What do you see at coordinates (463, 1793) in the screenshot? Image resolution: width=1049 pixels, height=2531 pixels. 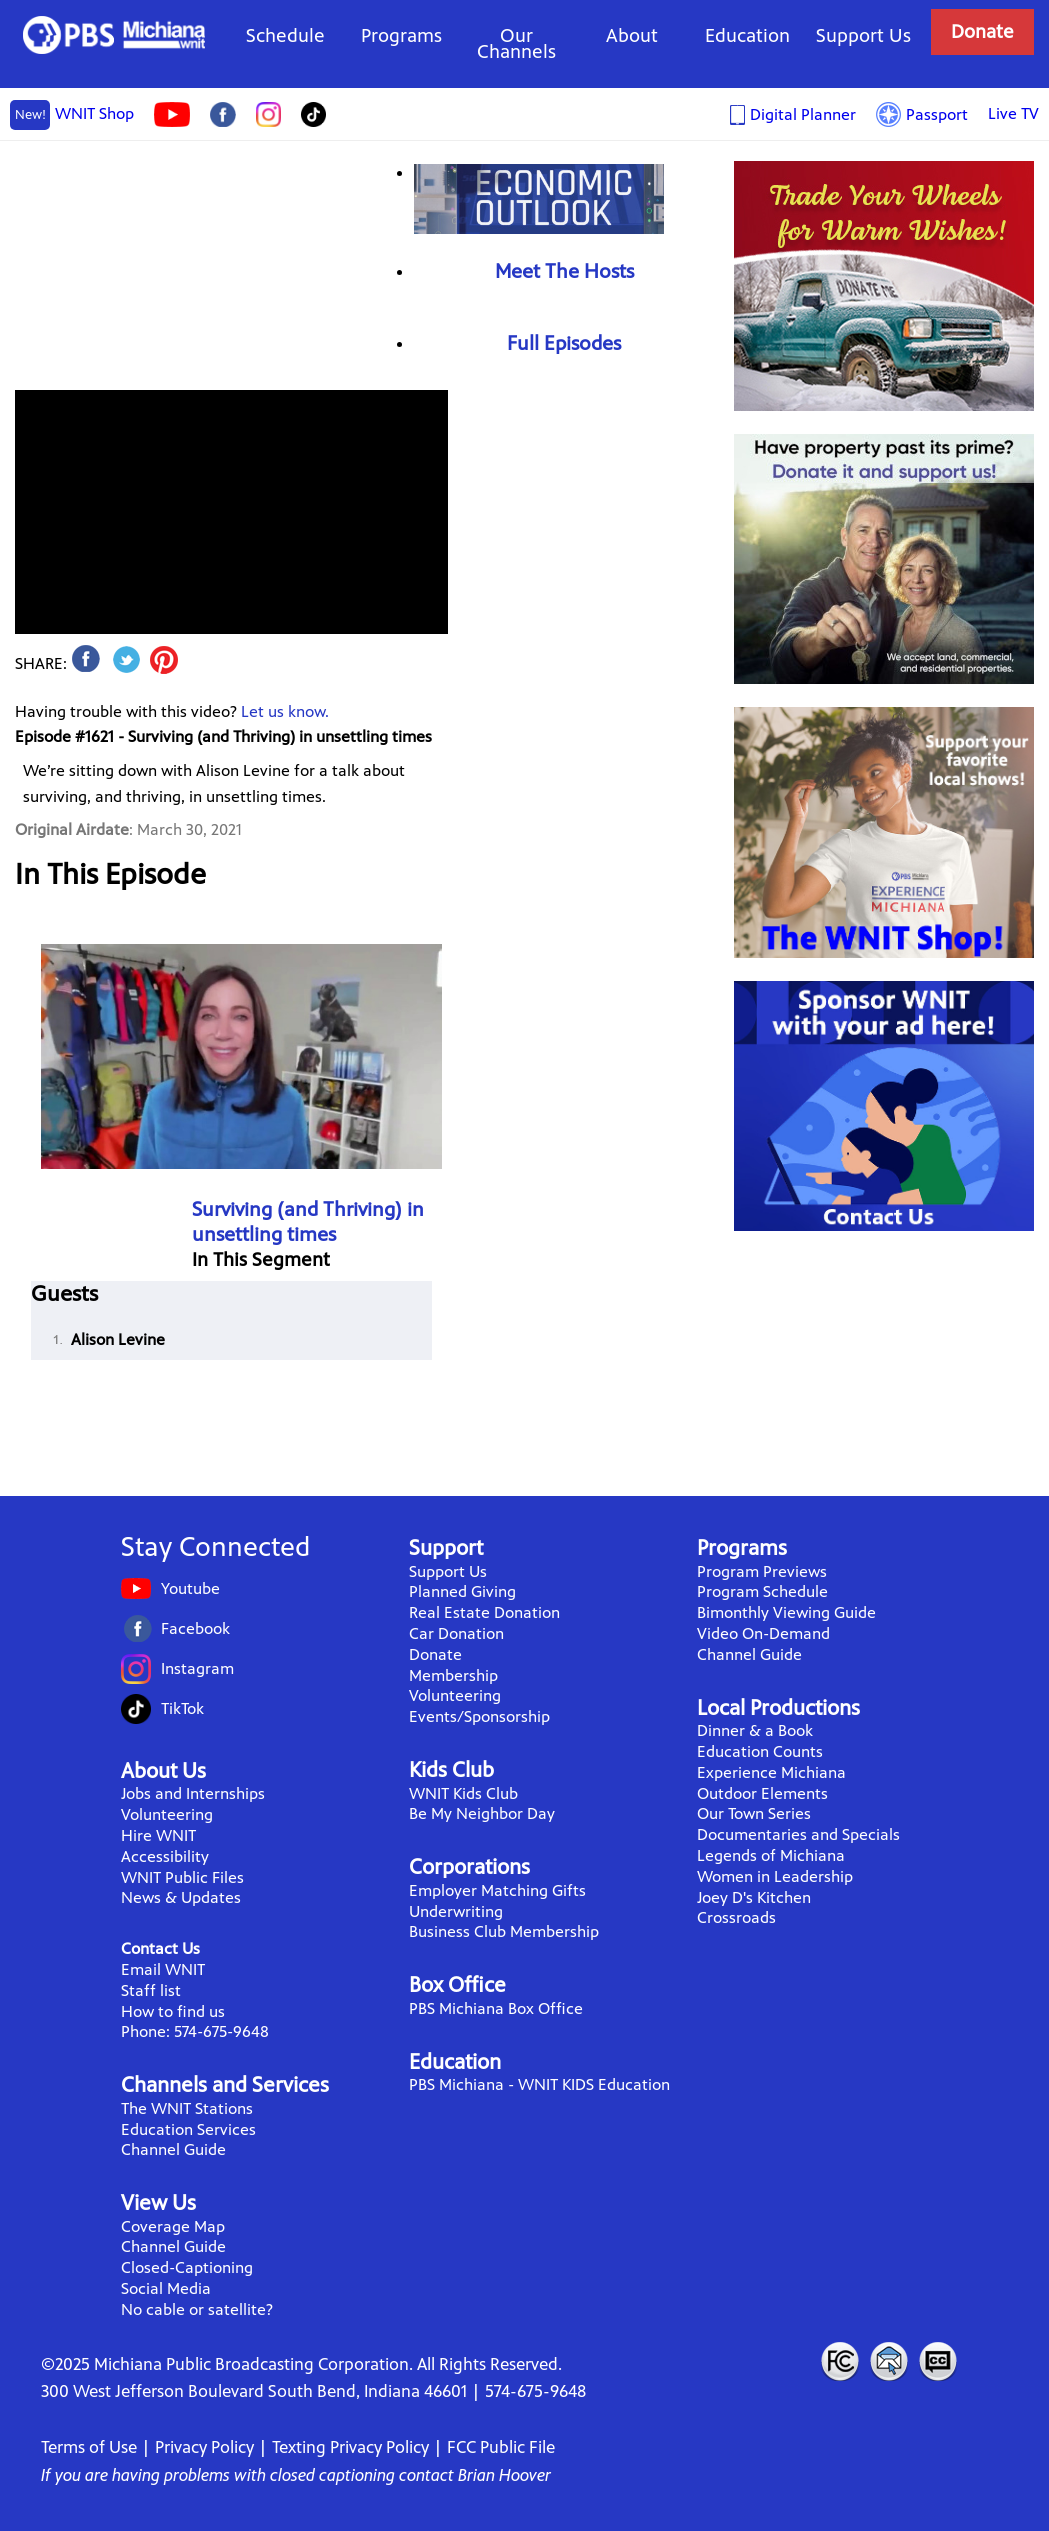 I see `WNIT Kids Club` at bounding box center [463, 1793].